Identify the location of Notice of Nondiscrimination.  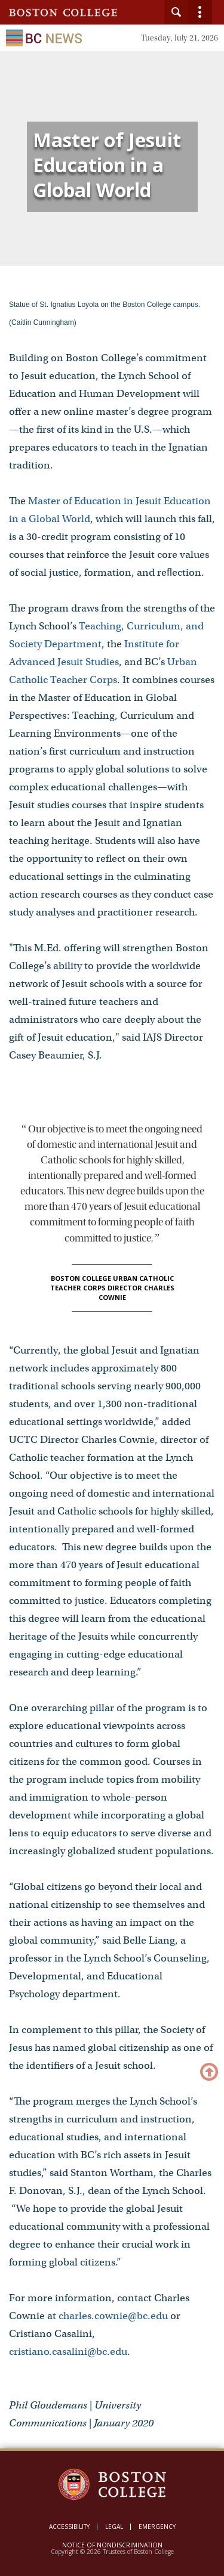
(112, 2545).